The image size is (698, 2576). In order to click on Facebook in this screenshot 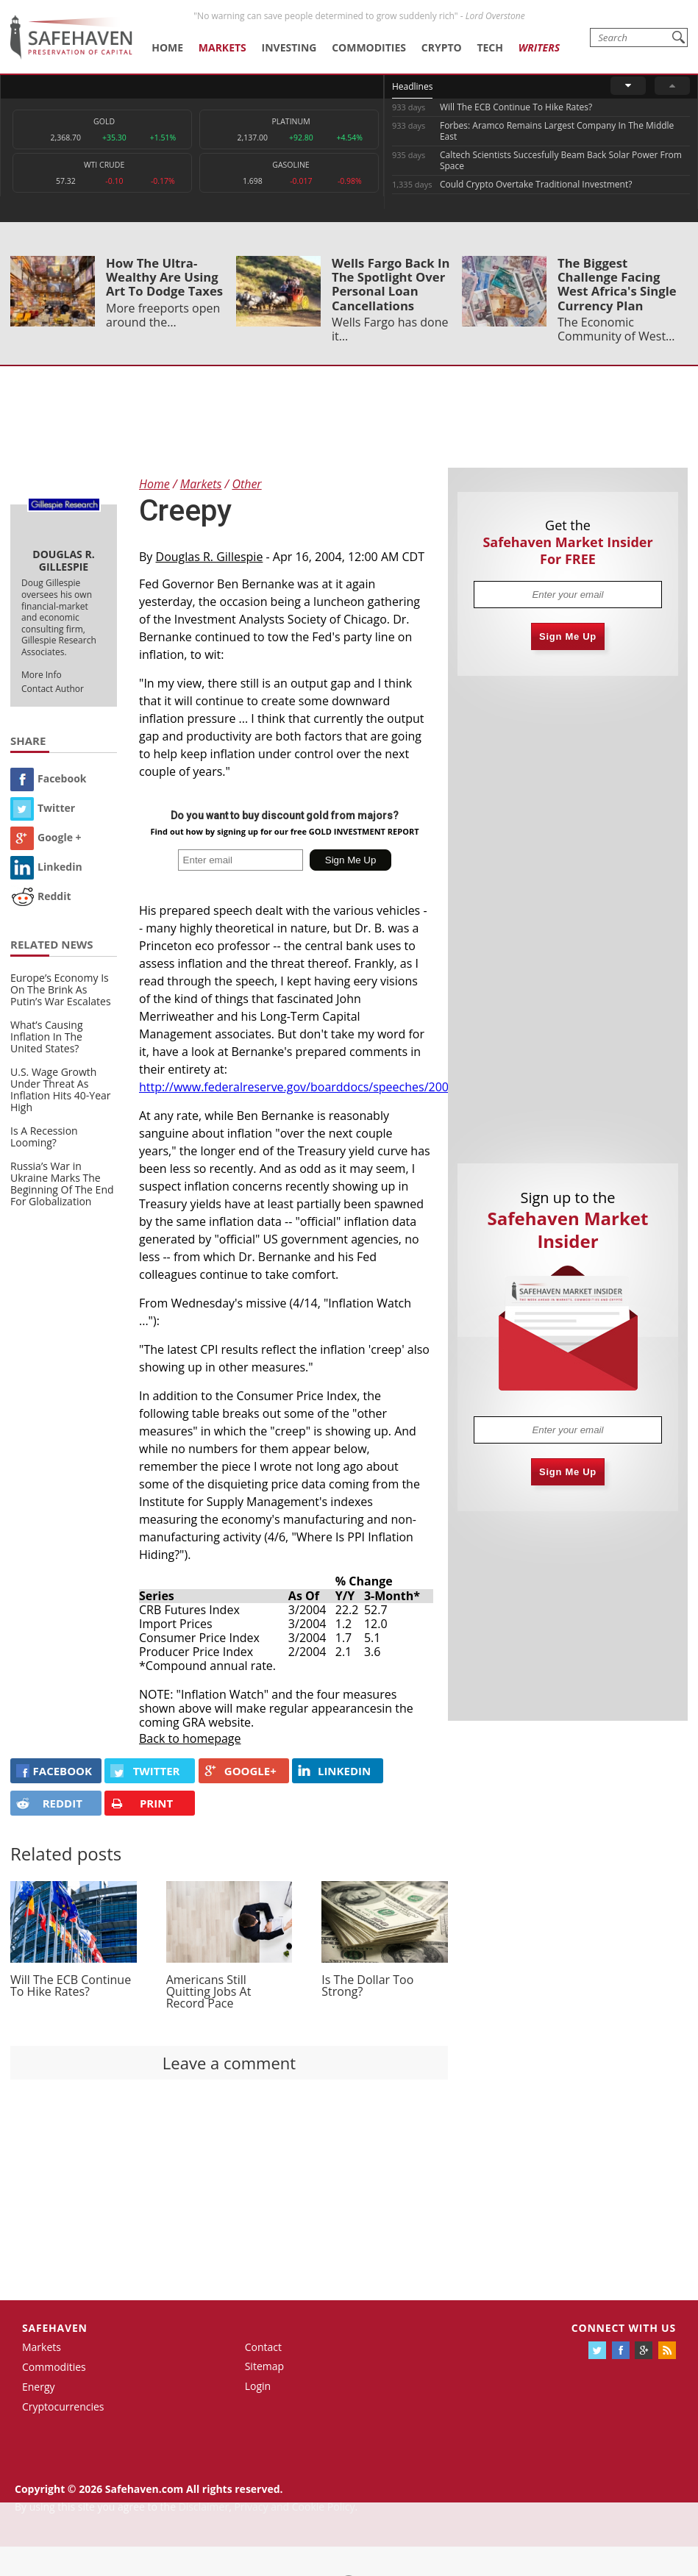, I will do `click(48, 778)`.